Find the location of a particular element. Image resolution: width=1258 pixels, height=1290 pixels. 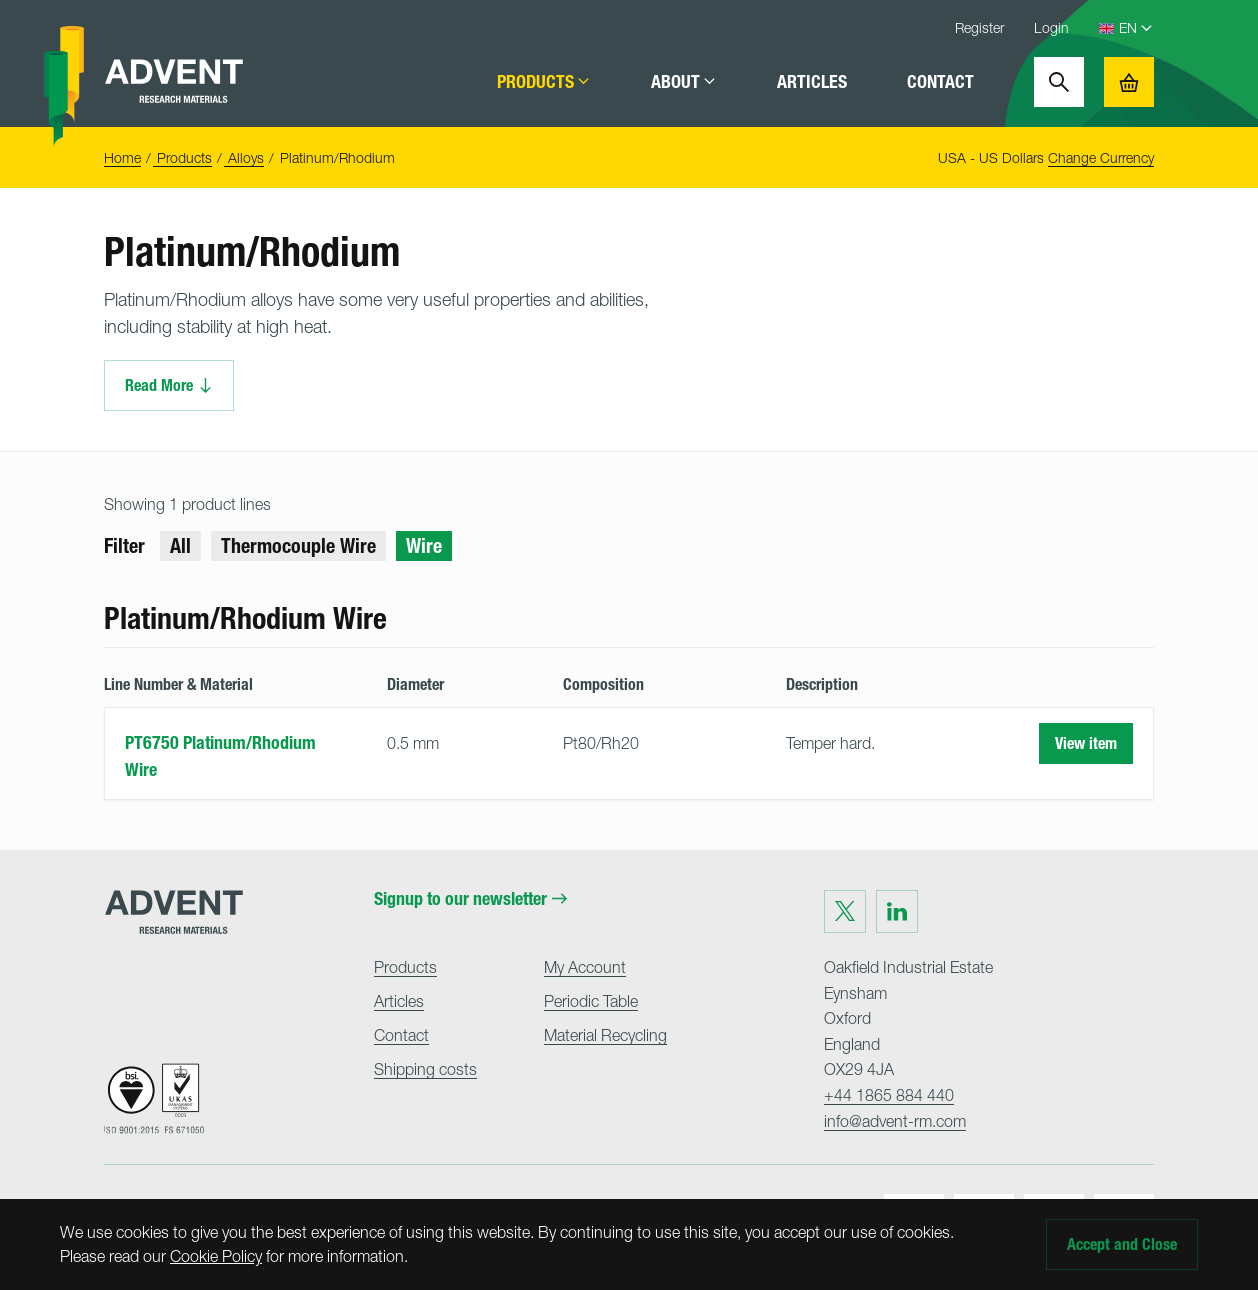

Register is located at coordinates (979, 27).